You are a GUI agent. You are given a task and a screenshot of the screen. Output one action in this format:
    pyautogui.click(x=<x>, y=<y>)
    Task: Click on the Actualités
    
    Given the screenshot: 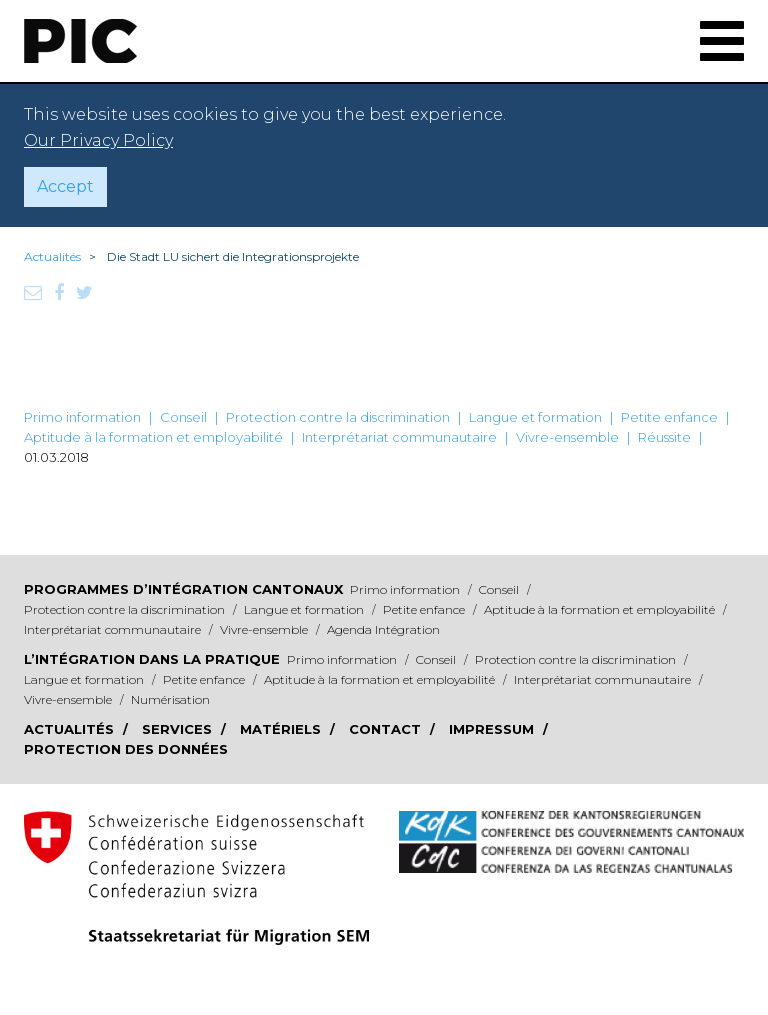 What is the action you would take?
    pyautogui.click(x=52, y=256)
    